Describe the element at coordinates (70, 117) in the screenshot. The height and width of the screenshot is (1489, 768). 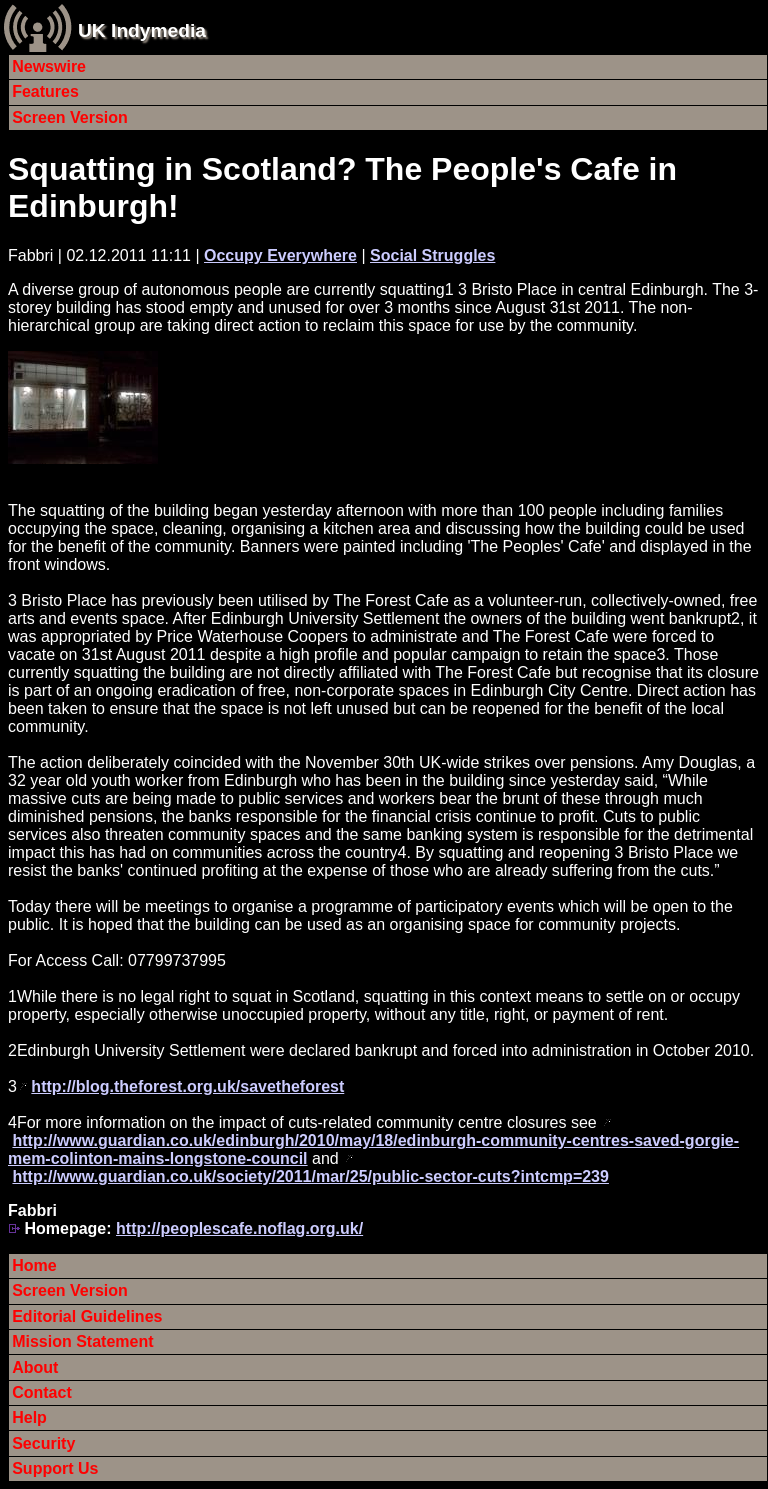
I see `Screen Version` at that location.